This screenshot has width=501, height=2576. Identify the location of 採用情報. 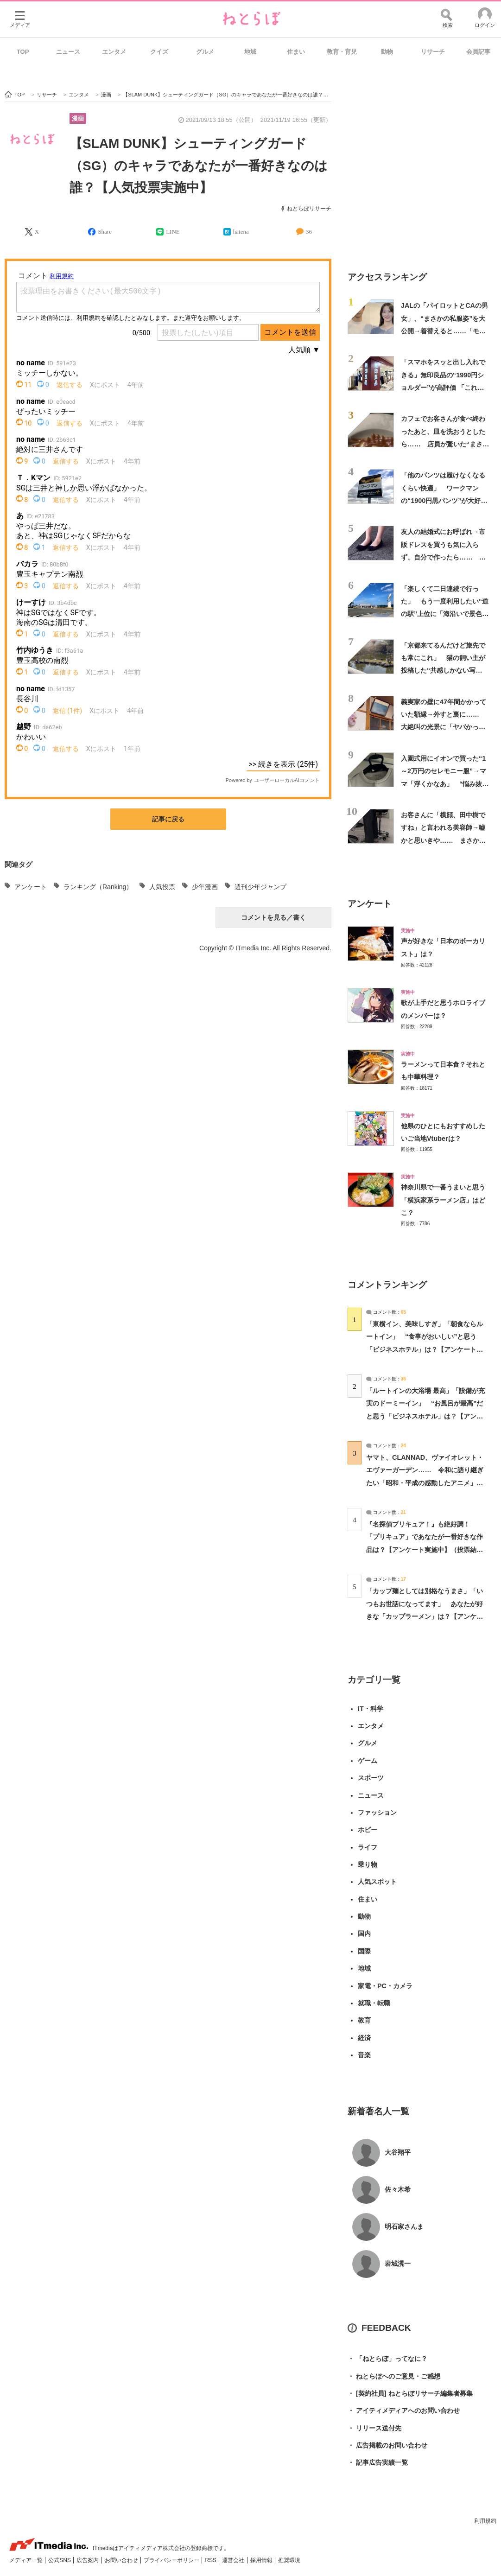
(262, 2560).